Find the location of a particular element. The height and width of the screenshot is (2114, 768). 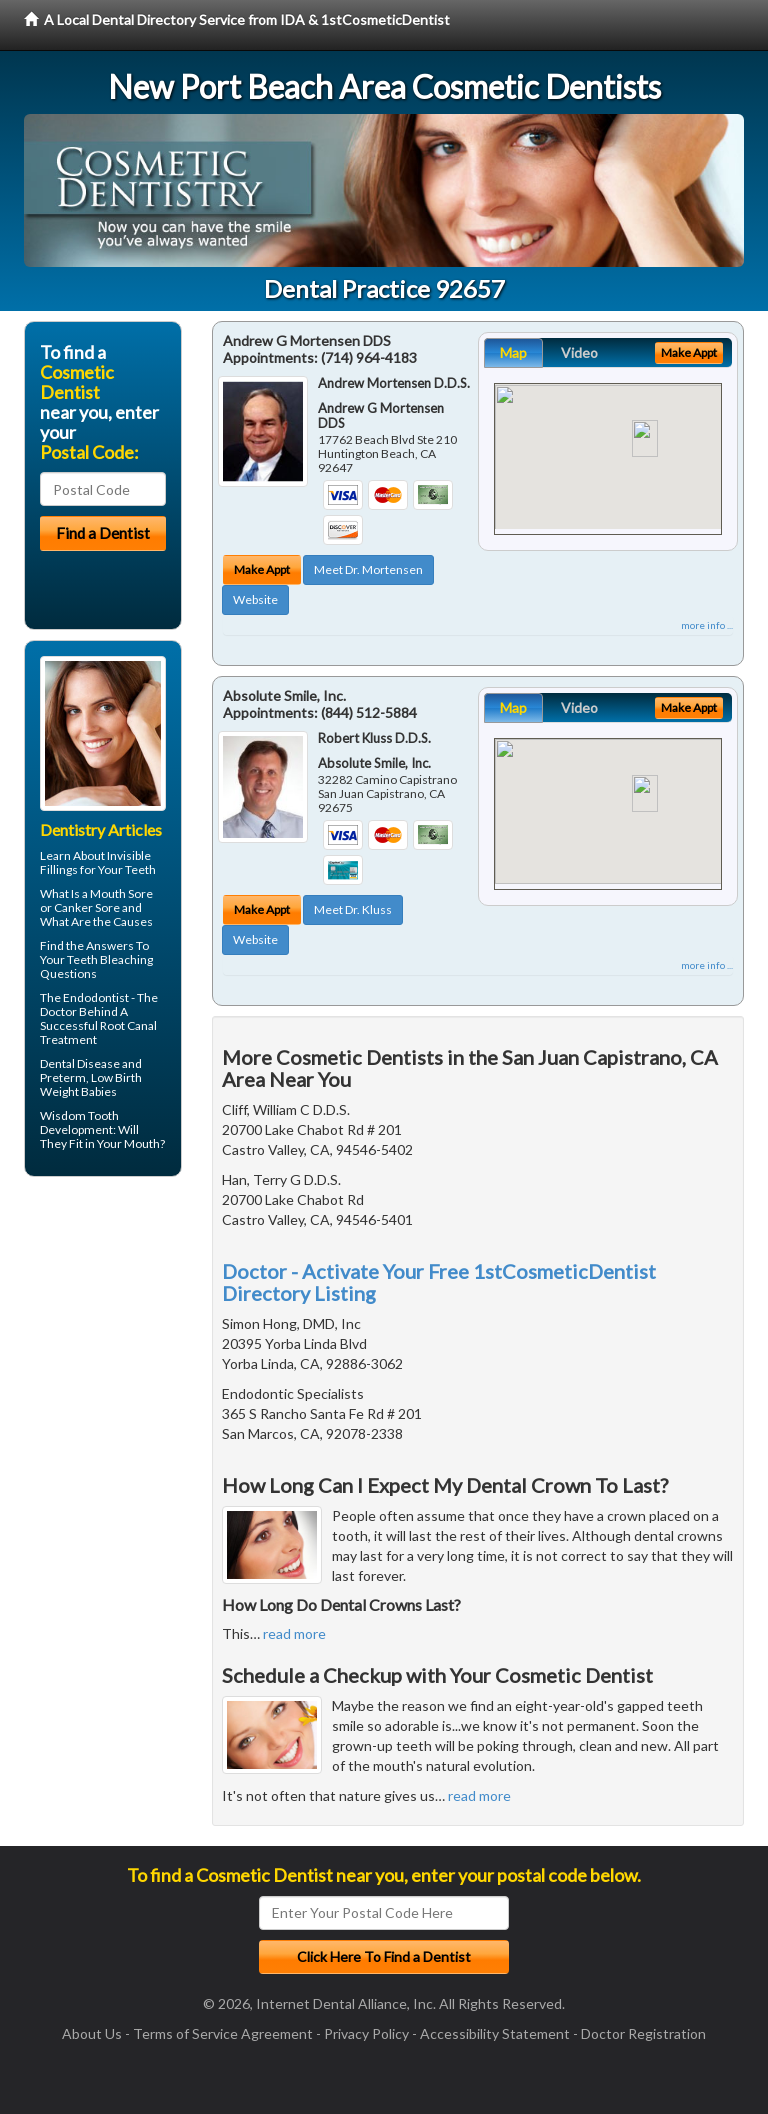

read more is located at coordinates (294, 1633).